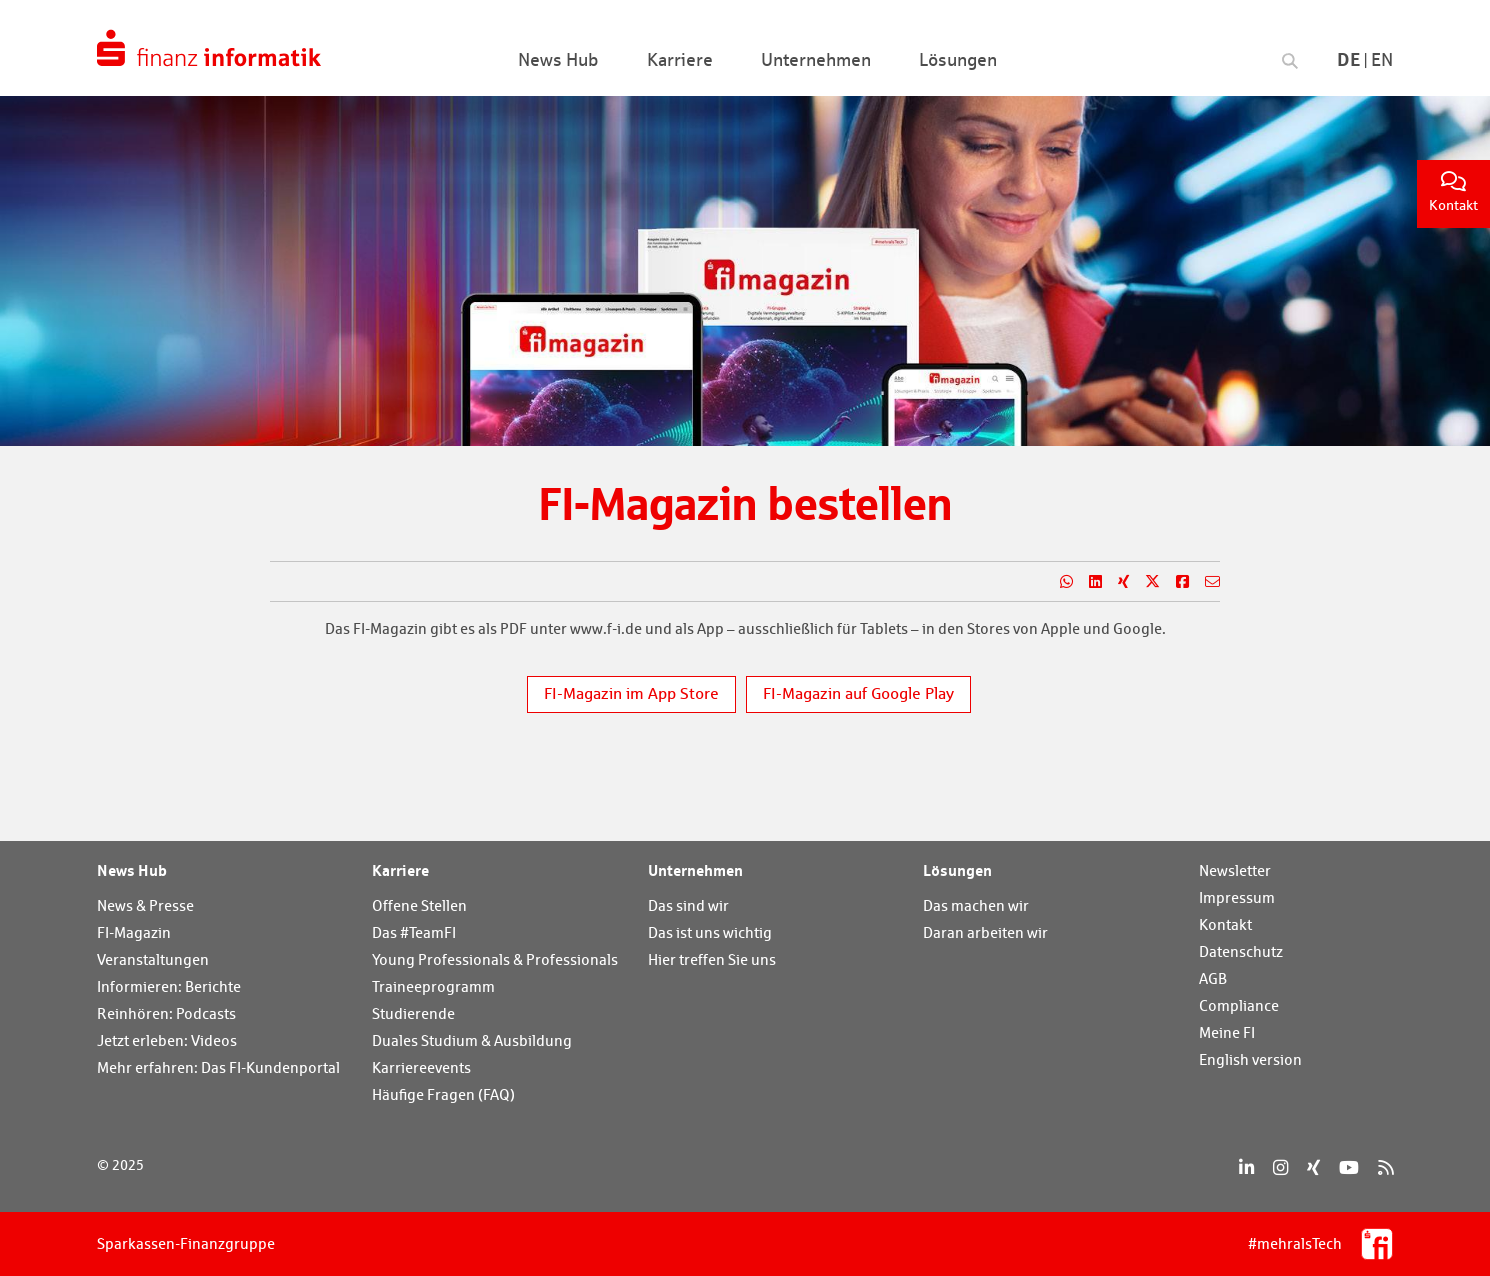 This screenshot has width=1490, height=1276. I want to click on [Teilen auf Xing], so click(1115, 582).